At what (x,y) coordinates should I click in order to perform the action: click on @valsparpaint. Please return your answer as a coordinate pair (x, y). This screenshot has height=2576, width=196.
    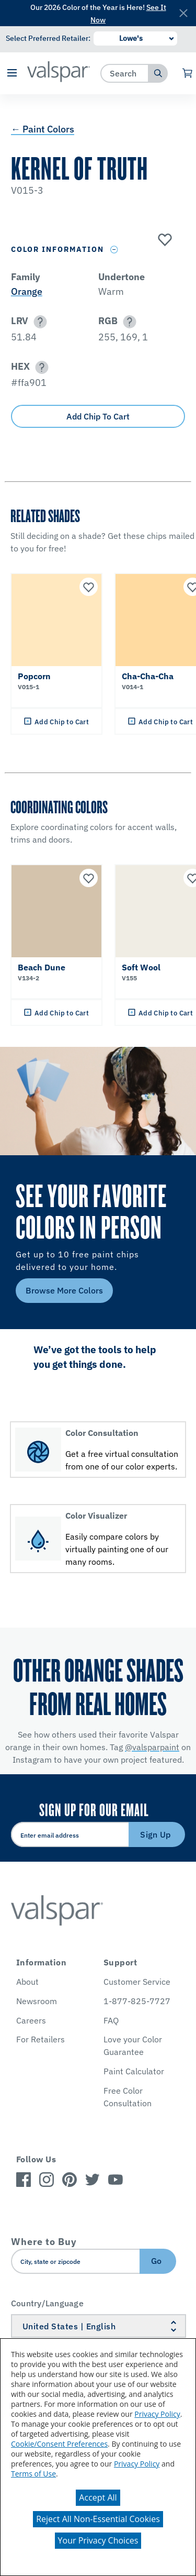
    Looking at the image, I should click on (152, 1747).